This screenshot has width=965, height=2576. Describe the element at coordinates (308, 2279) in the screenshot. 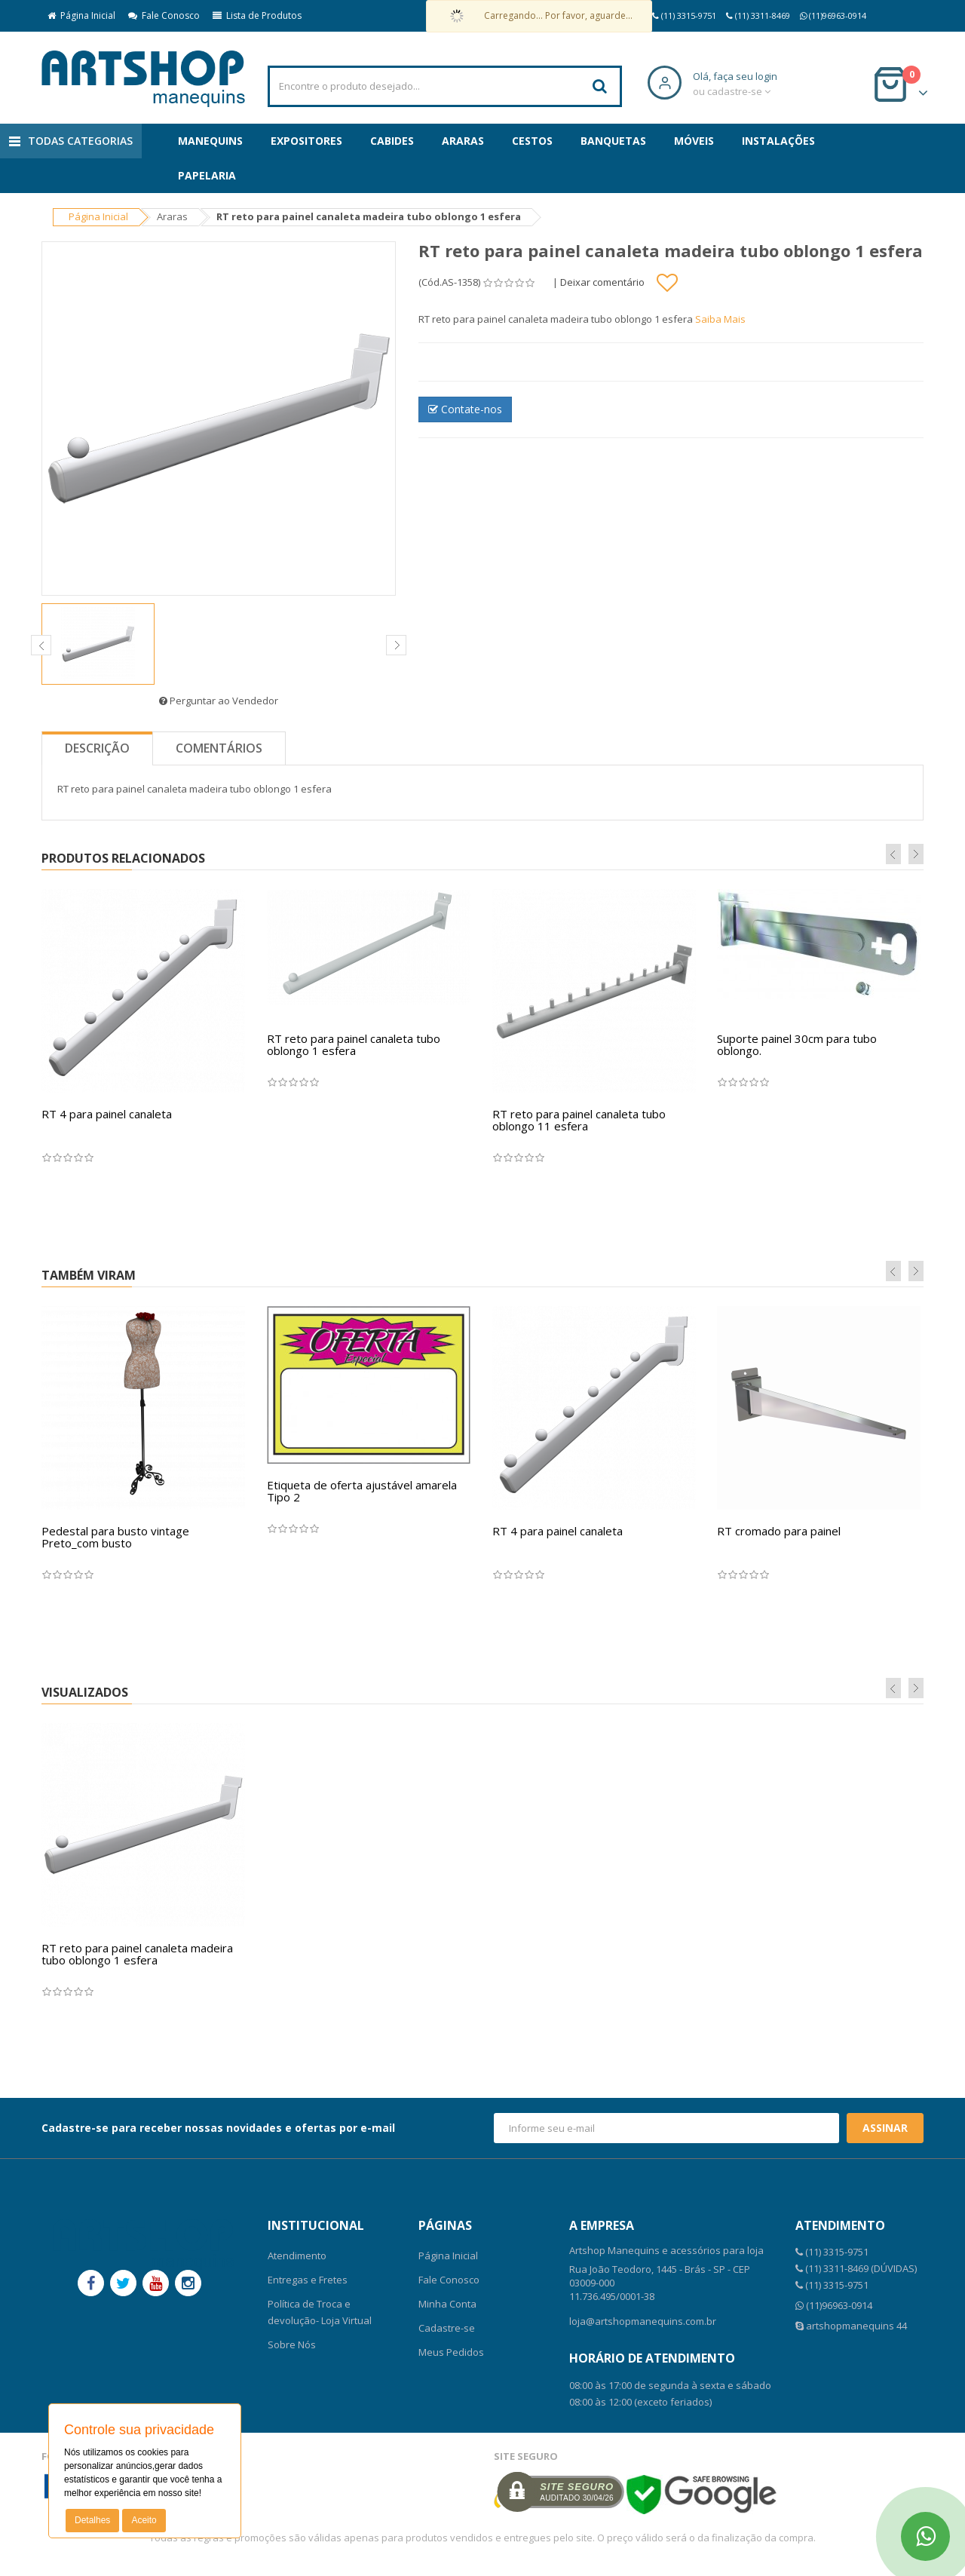

I see `Entregas e Fretes` at that location.